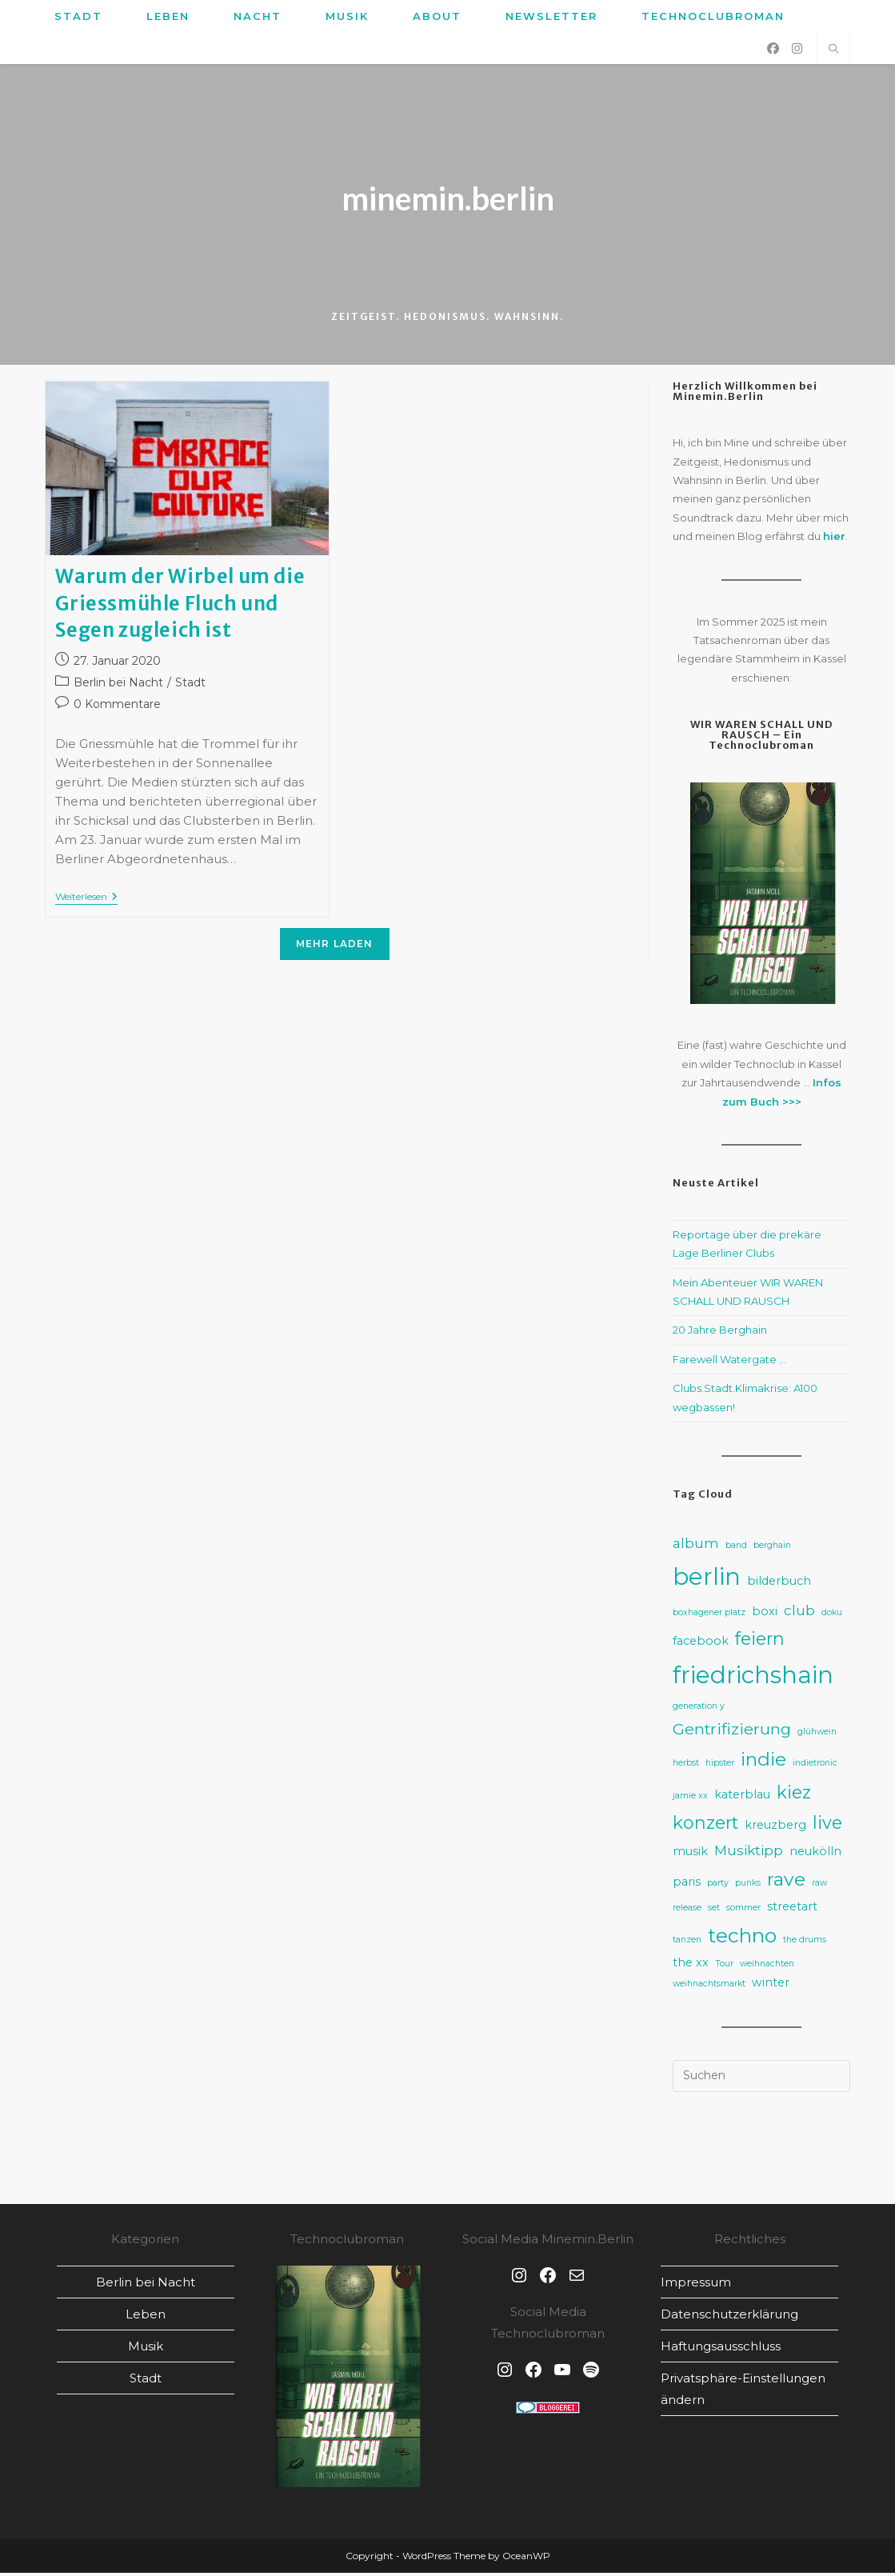 The image size is (895, 2576). Describe the element at coordinates (686, 1766) in the screenshot. I see `herbst [herbst (2 Einträge)]` at that location.